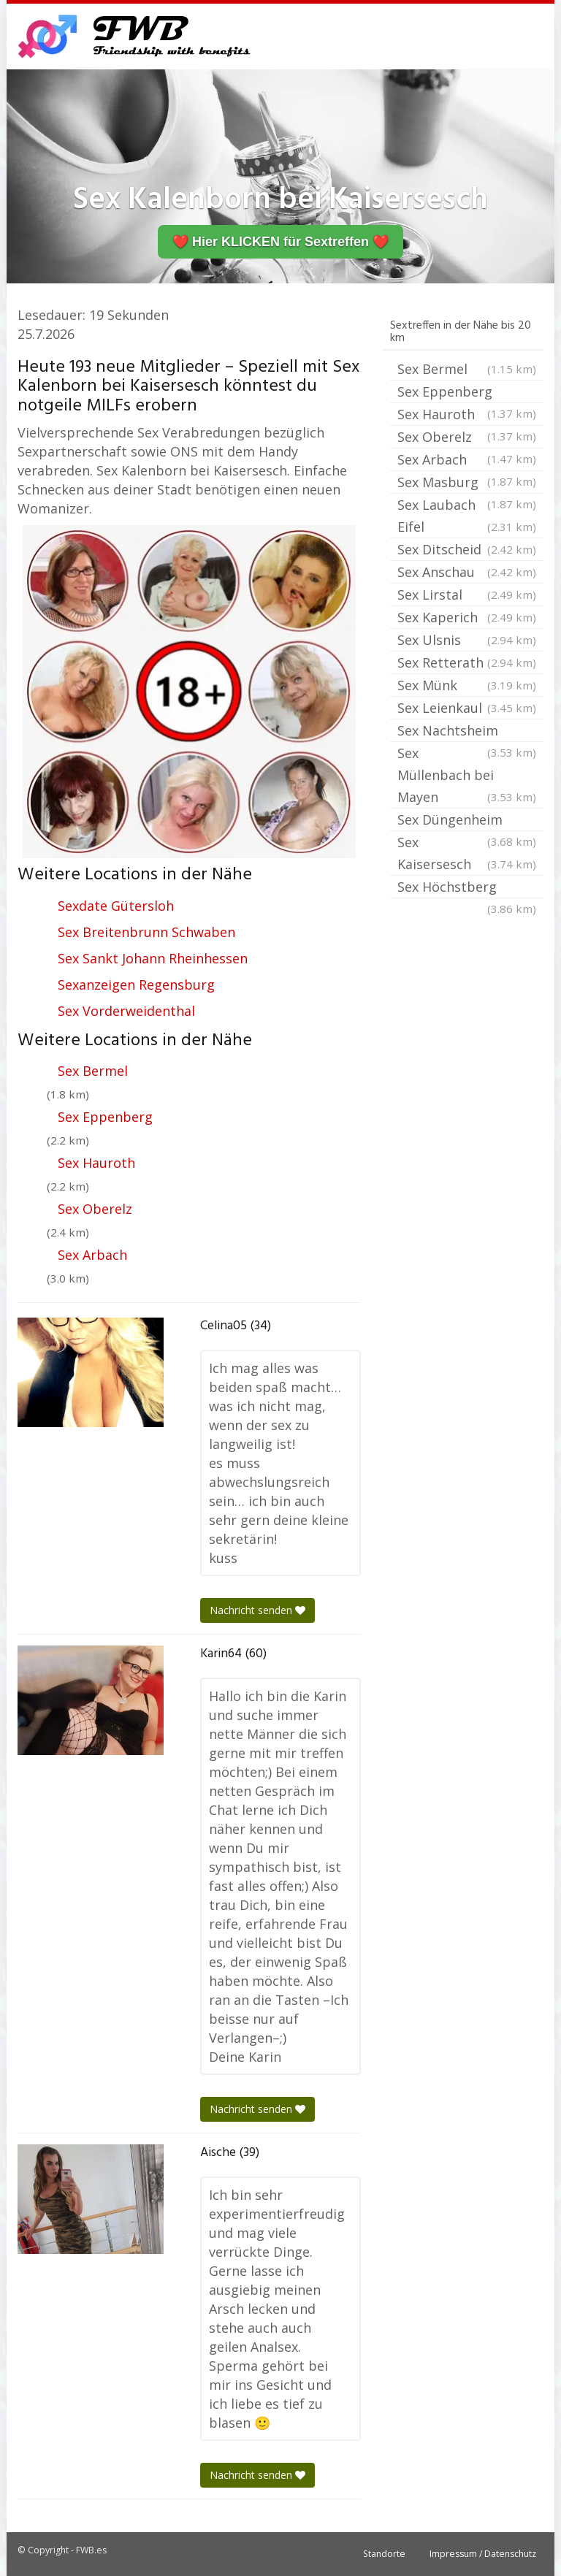 Image resolution: width=561 pixels, height=2576 pixels. Describe the element at coordinates (466, 572) in the screenshot. I see `Sex Anschau` at that location.